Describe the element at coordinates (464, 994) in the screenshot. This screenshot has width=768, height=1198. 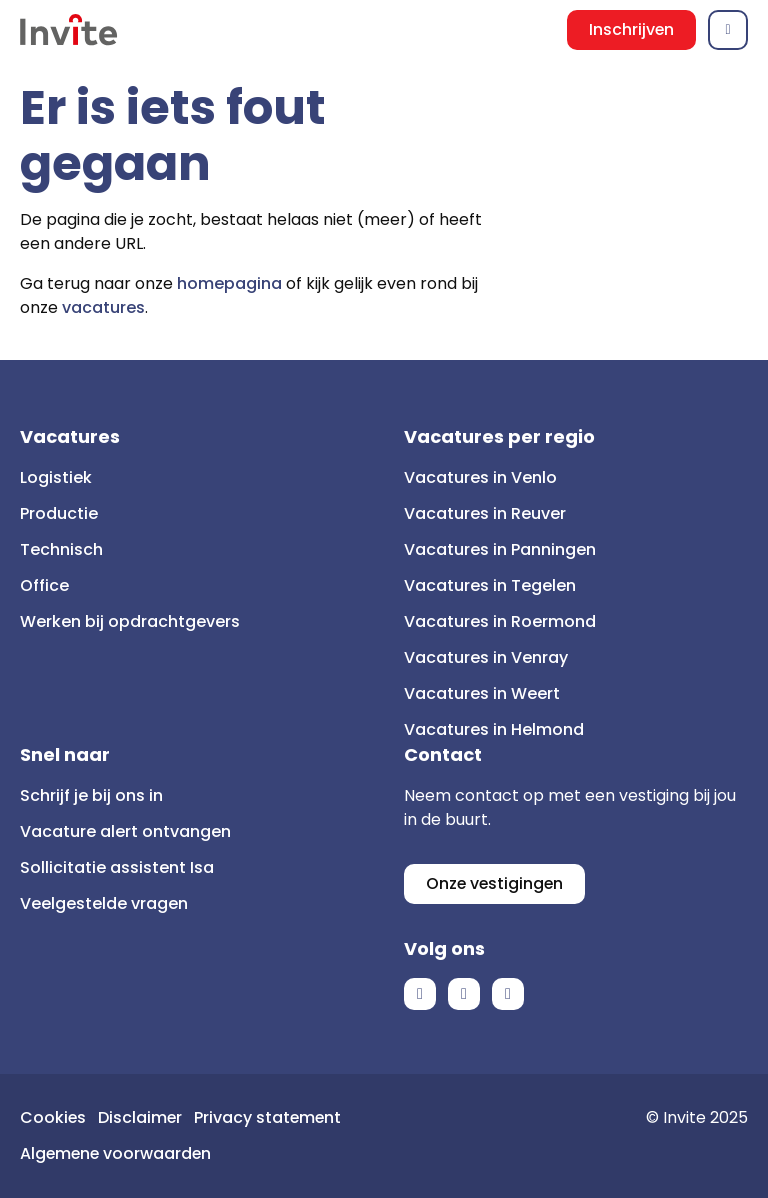
I see `LinkedIn` at that location.